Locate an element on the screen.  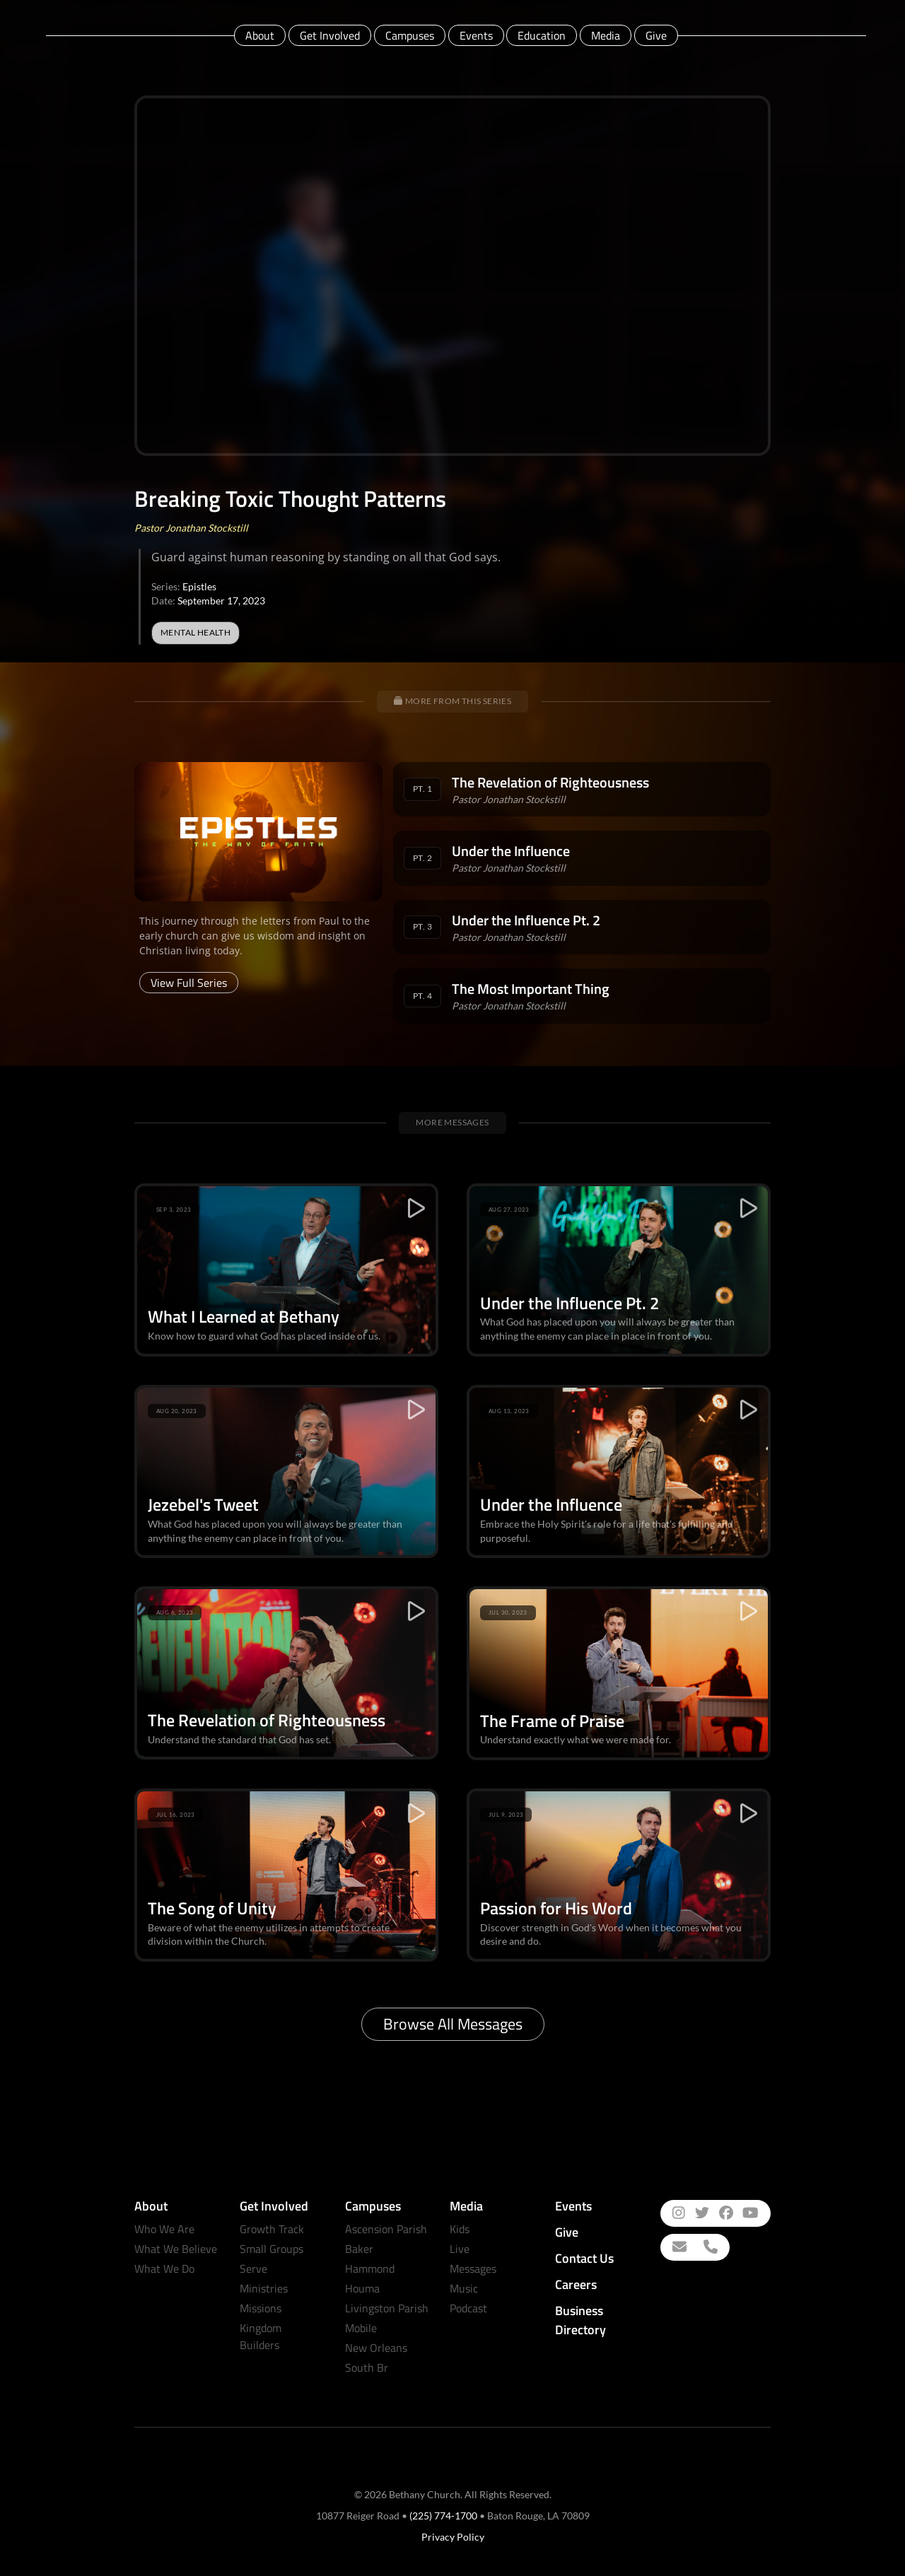
Livingston Parish is located at coordinates (386, 2308).